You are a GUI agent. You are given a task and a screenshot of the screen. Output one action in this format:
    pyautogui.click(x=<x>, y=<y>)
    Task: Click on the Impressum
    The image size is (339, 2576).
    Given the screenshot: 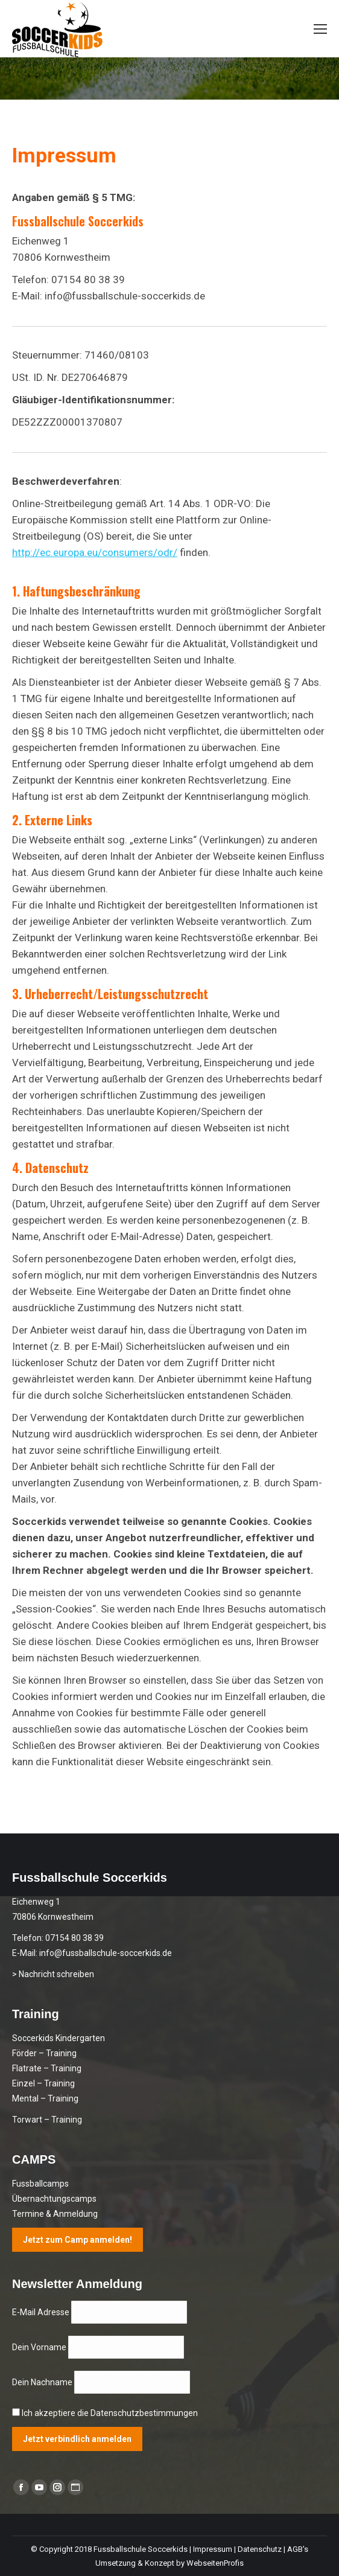 What is the action you would take?
    pyautogui.click(x=212, y=2549)
    